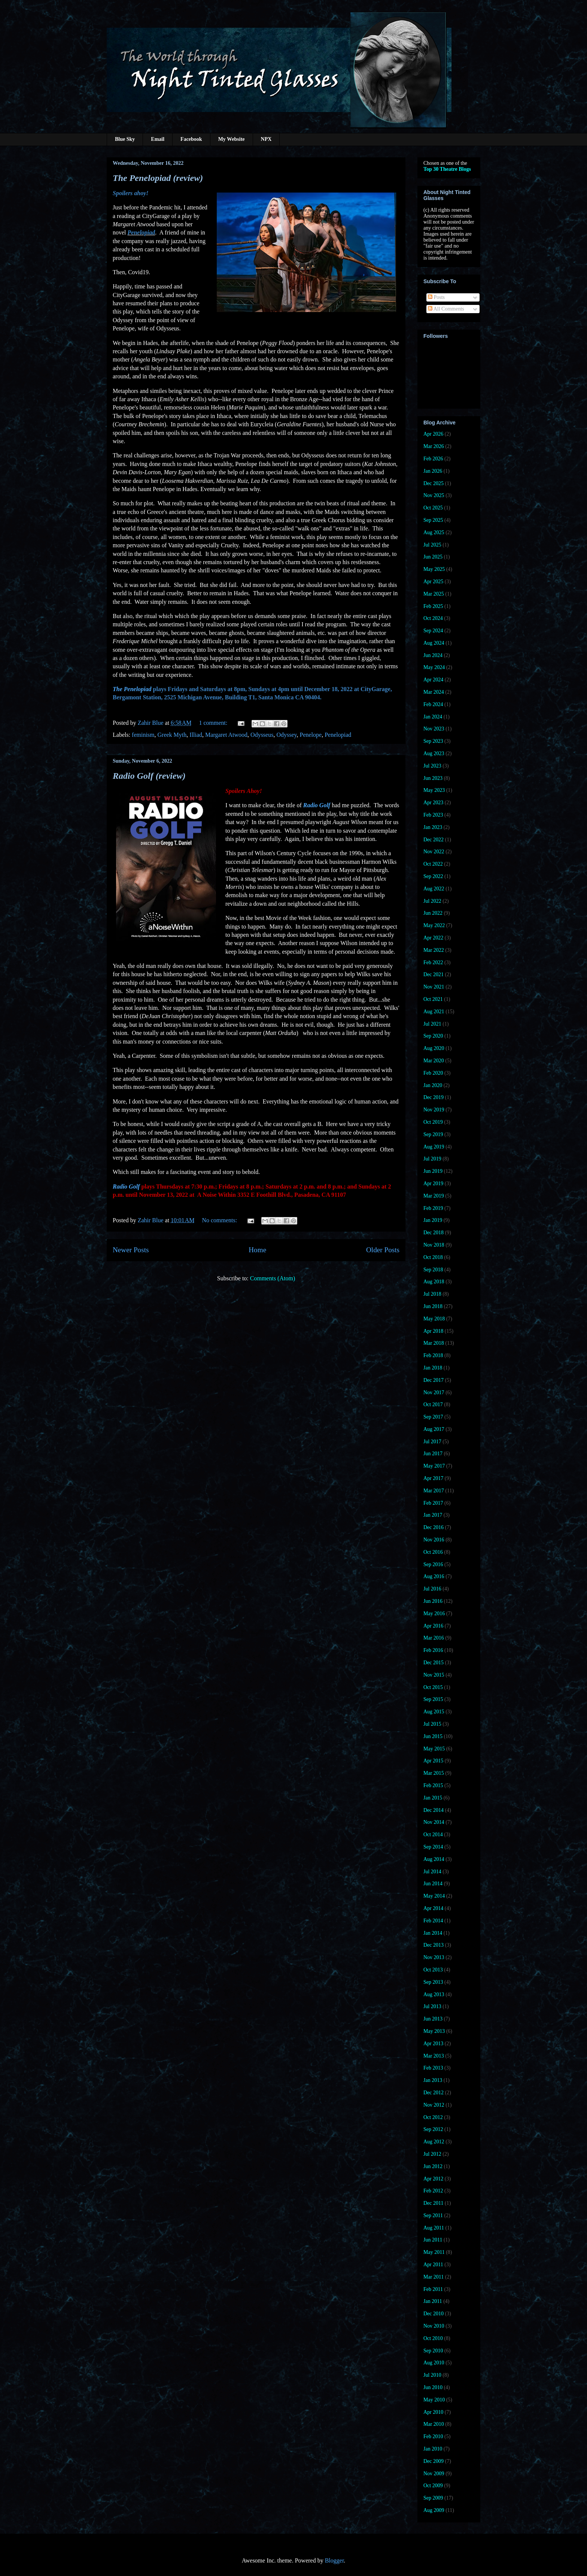  What do you see at coordinates (432, 2240) in the screenshot?
I see `Jun 2011` at bounding box center [432, 2240].